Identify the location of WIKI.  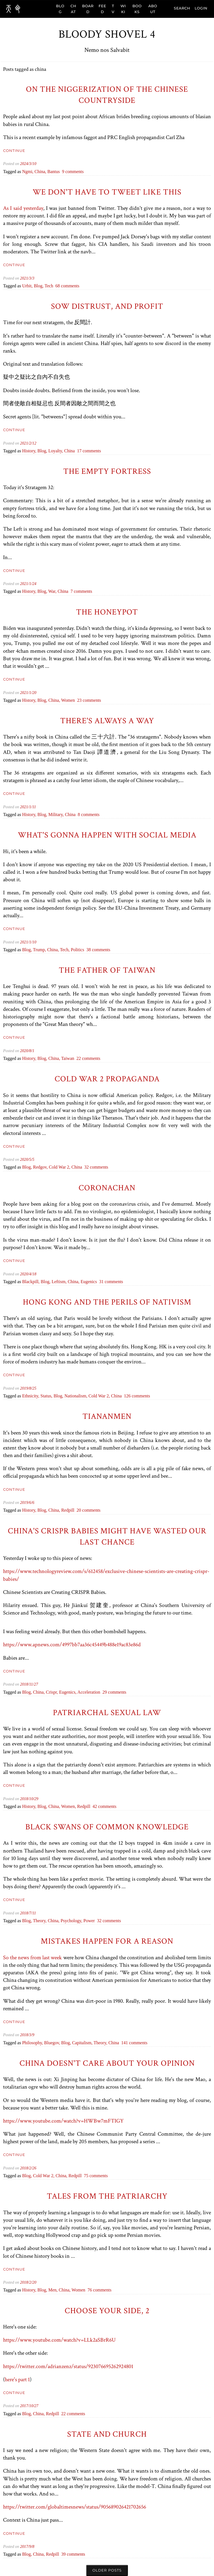
(123, 9).